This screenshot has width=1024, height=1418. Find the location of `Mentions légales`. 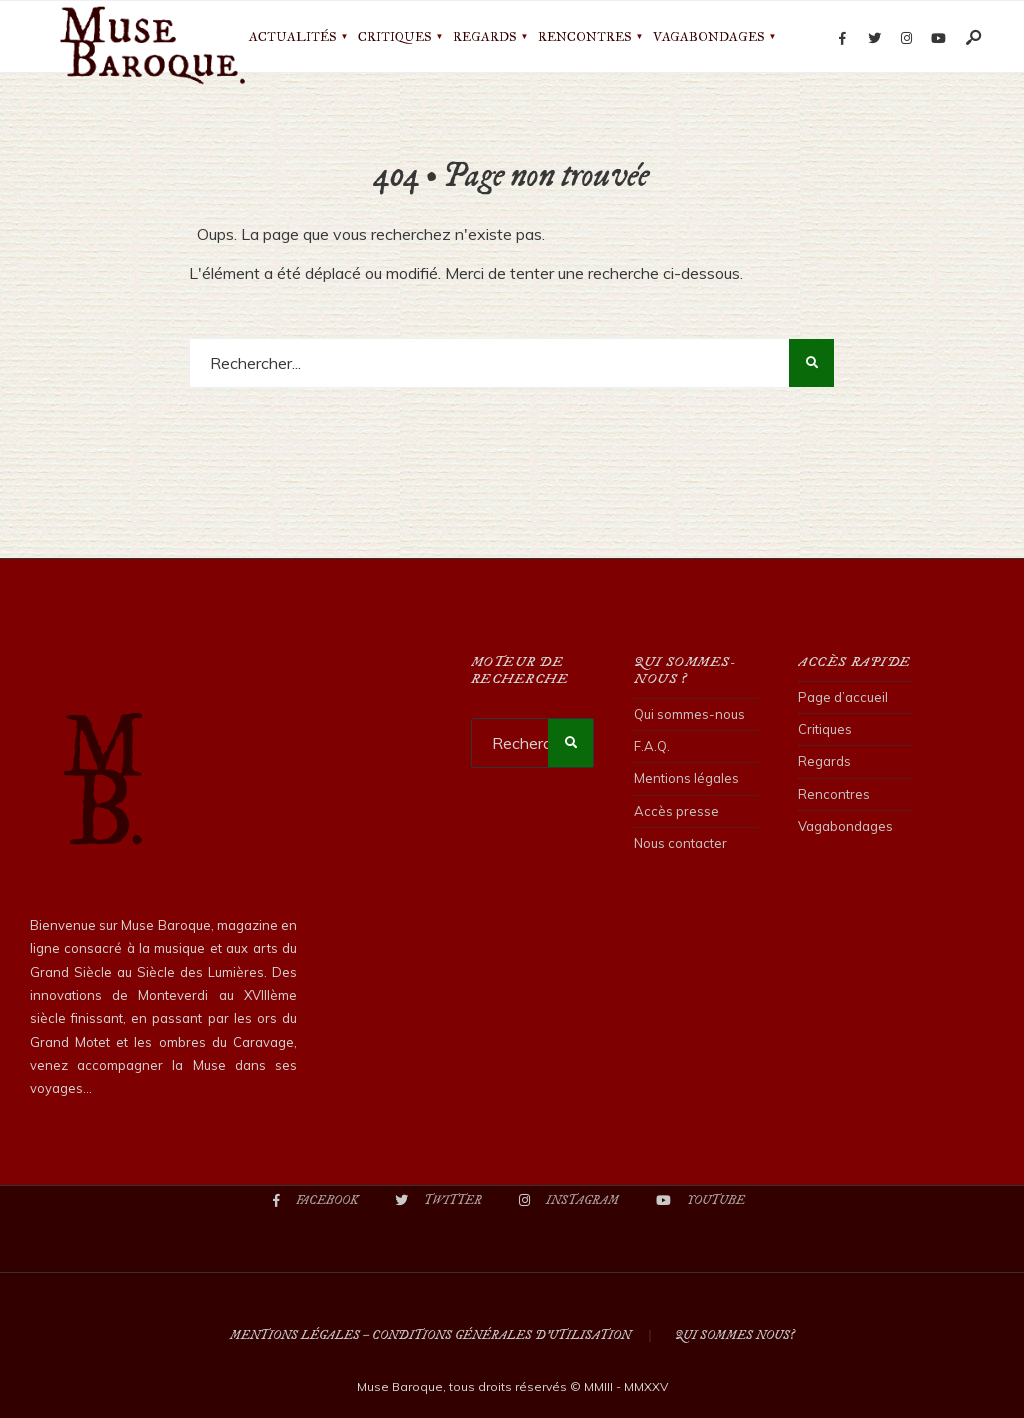

Mentions légales is located at coordinates (686, 778).